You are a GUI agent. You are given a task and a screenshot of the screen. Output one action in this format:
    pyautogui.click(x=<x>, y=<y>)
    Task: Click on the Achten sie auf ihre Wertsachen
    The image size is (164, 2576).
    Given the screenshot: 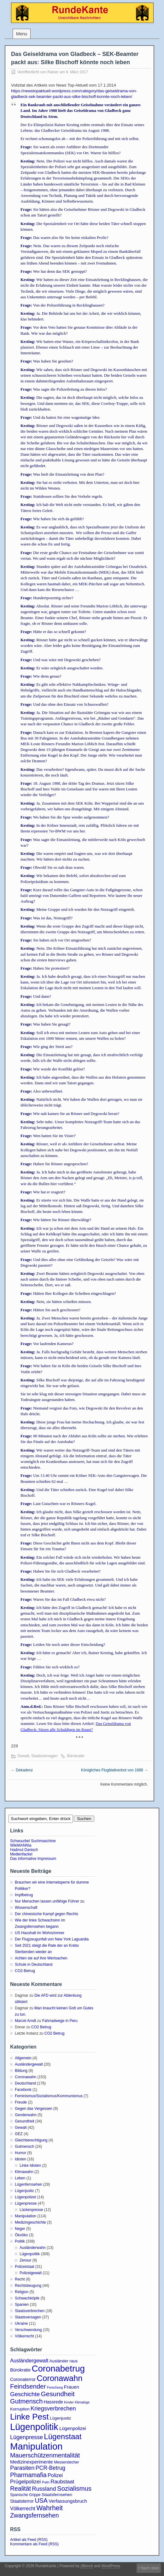 What is the action you would take?
    pyautogui.click(x=41, y=1958)
    